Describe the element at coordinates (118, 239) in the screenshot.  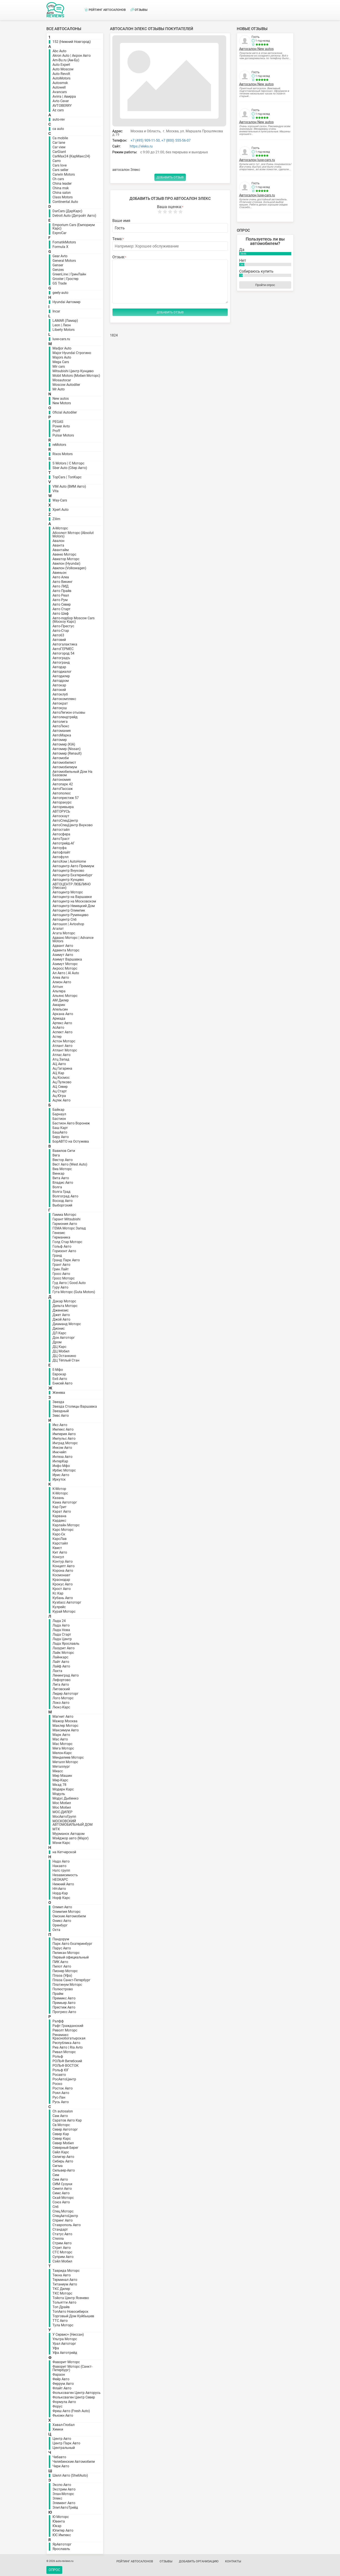
I see `Тема:` at that location.